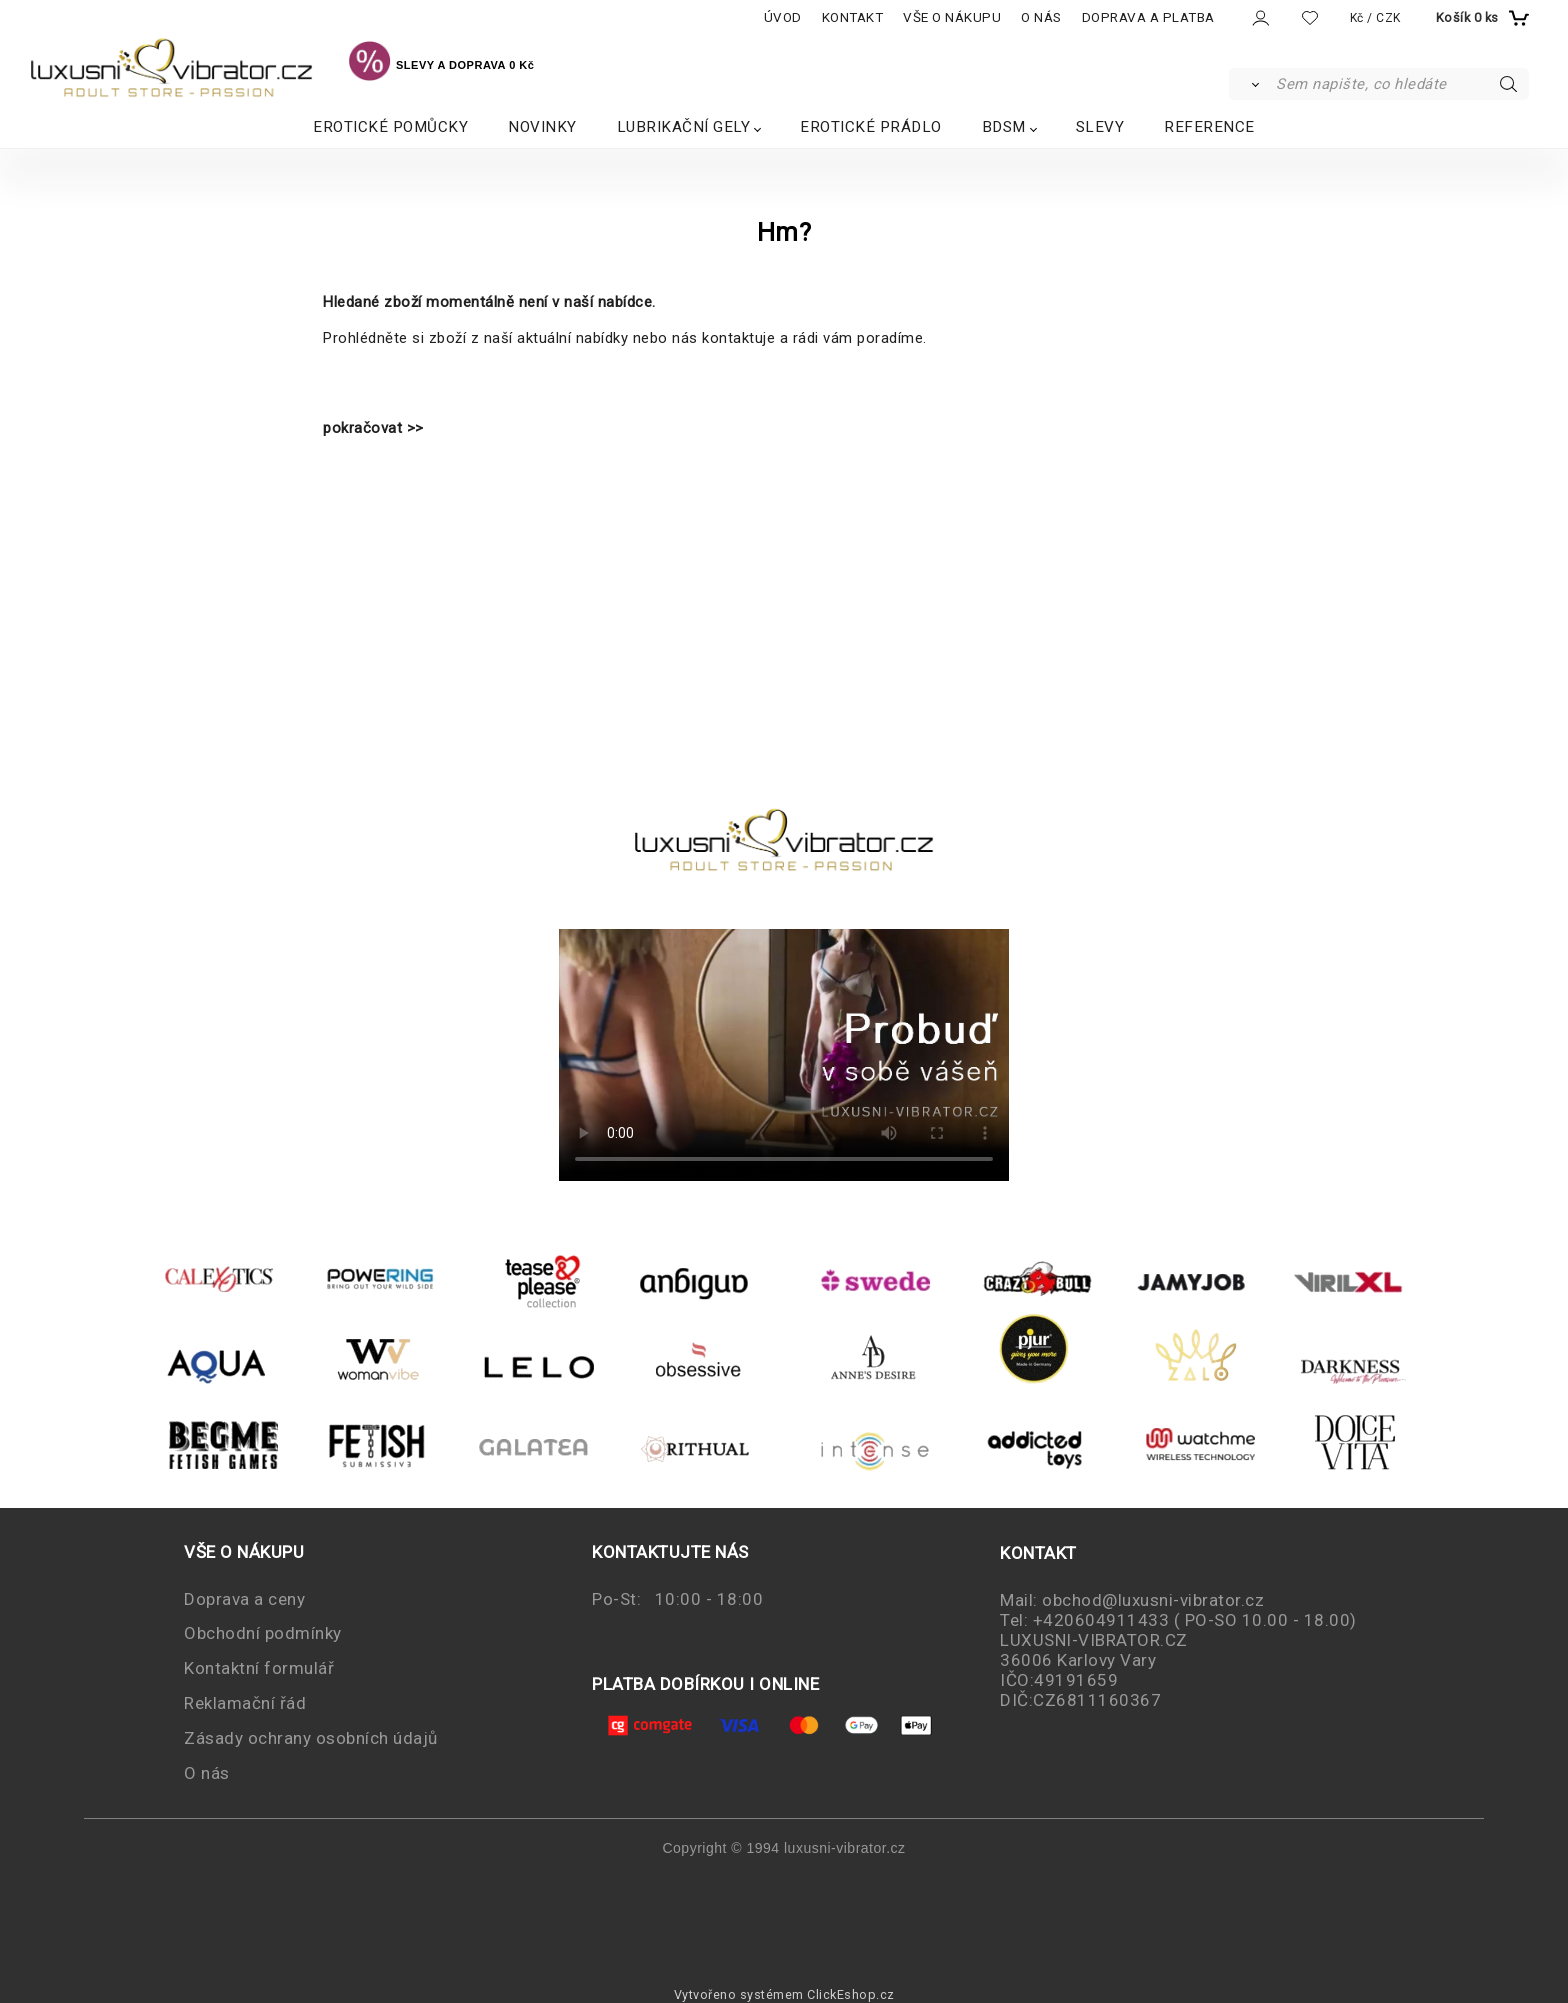  Describe the element at coordinates (871, 127) in the screenshot. I see `EROTICKÉ PRÁDLO` at that location.